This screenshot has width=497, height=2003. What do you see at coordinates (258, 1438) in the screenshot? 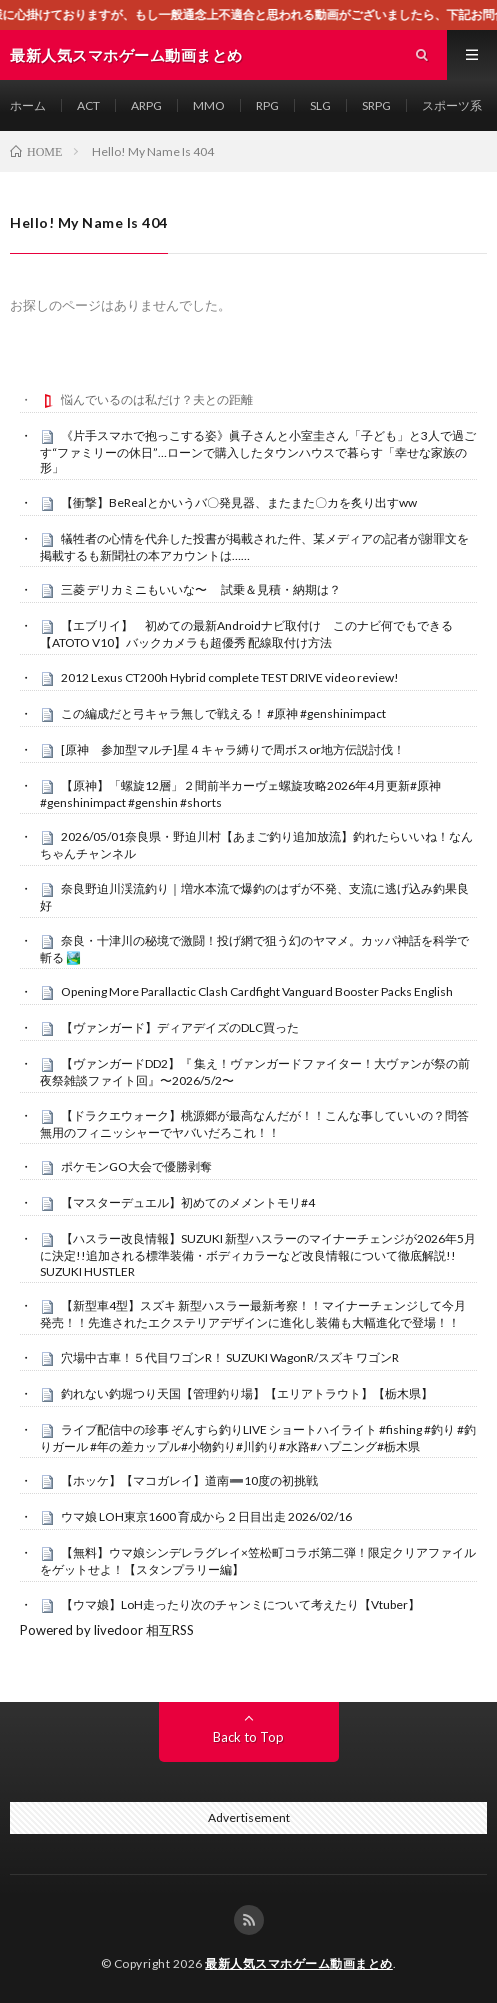
I see `ライブ配信中の珍事 ぞんすら釣りLIVE ショートハイライト #fishing #釣り #釣りガール #年の差カップル#小物釣り#川釣り#水路#ハプニング#栃木県` at bounding box center [258, 1438].